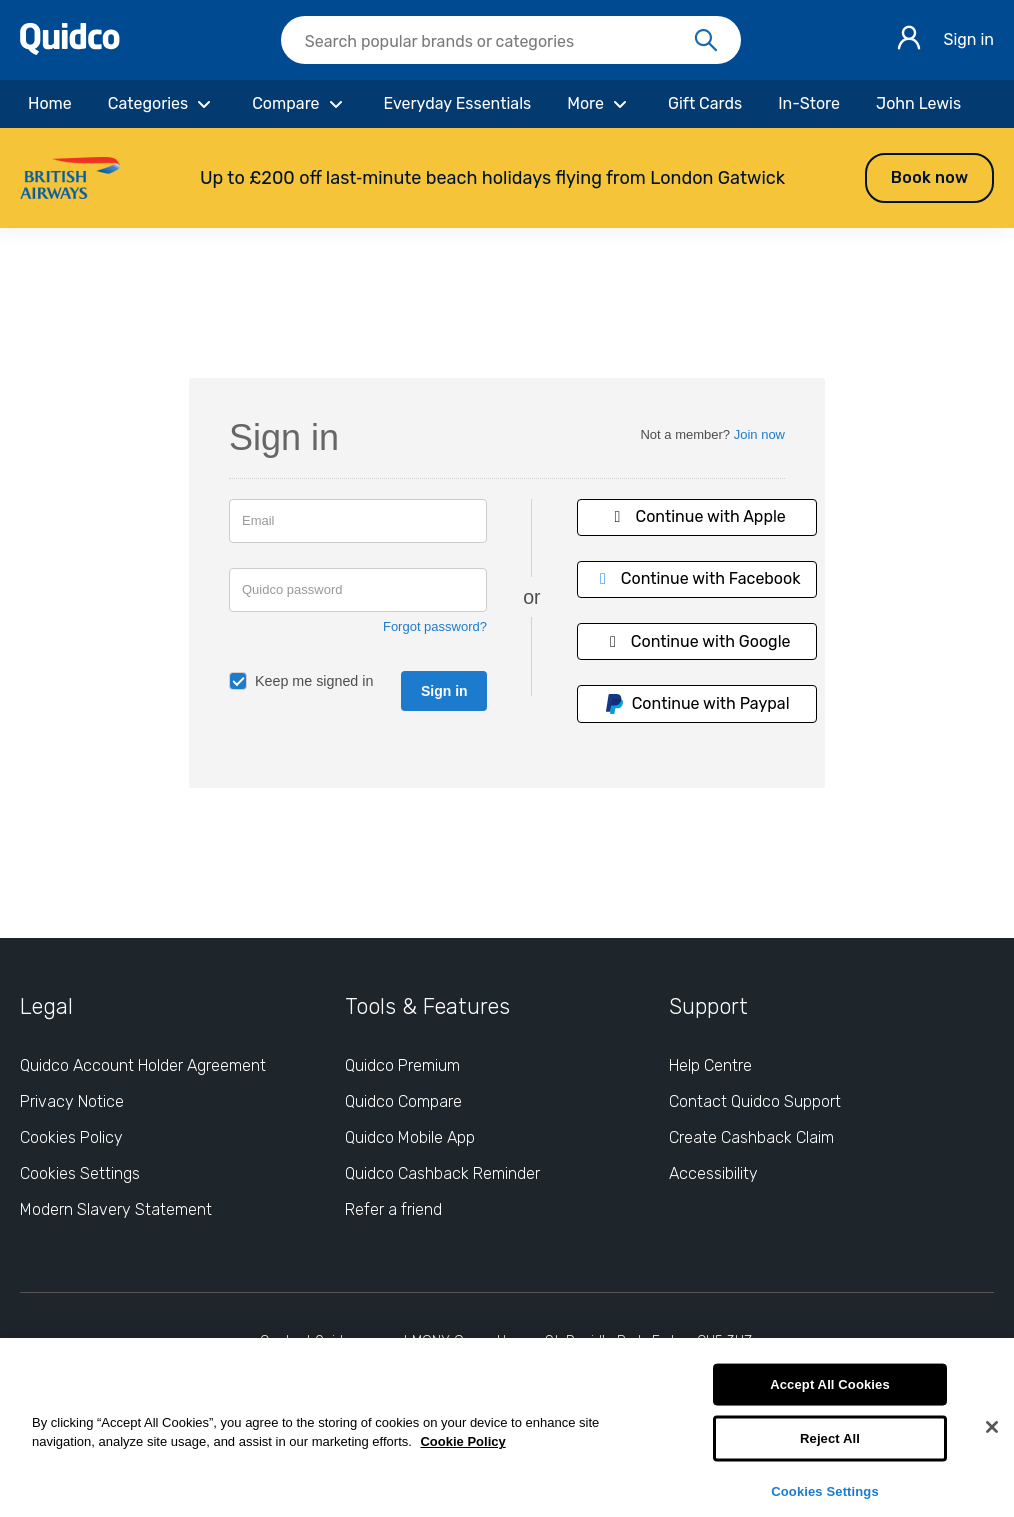 Image resolution: width=1014 pixels, height=1517 pixels. Describe the element at coordinates (462, 1441) in the screenshot. I see `Cookie Policy [More information about your privacy, opens in a new tab]` at that location.